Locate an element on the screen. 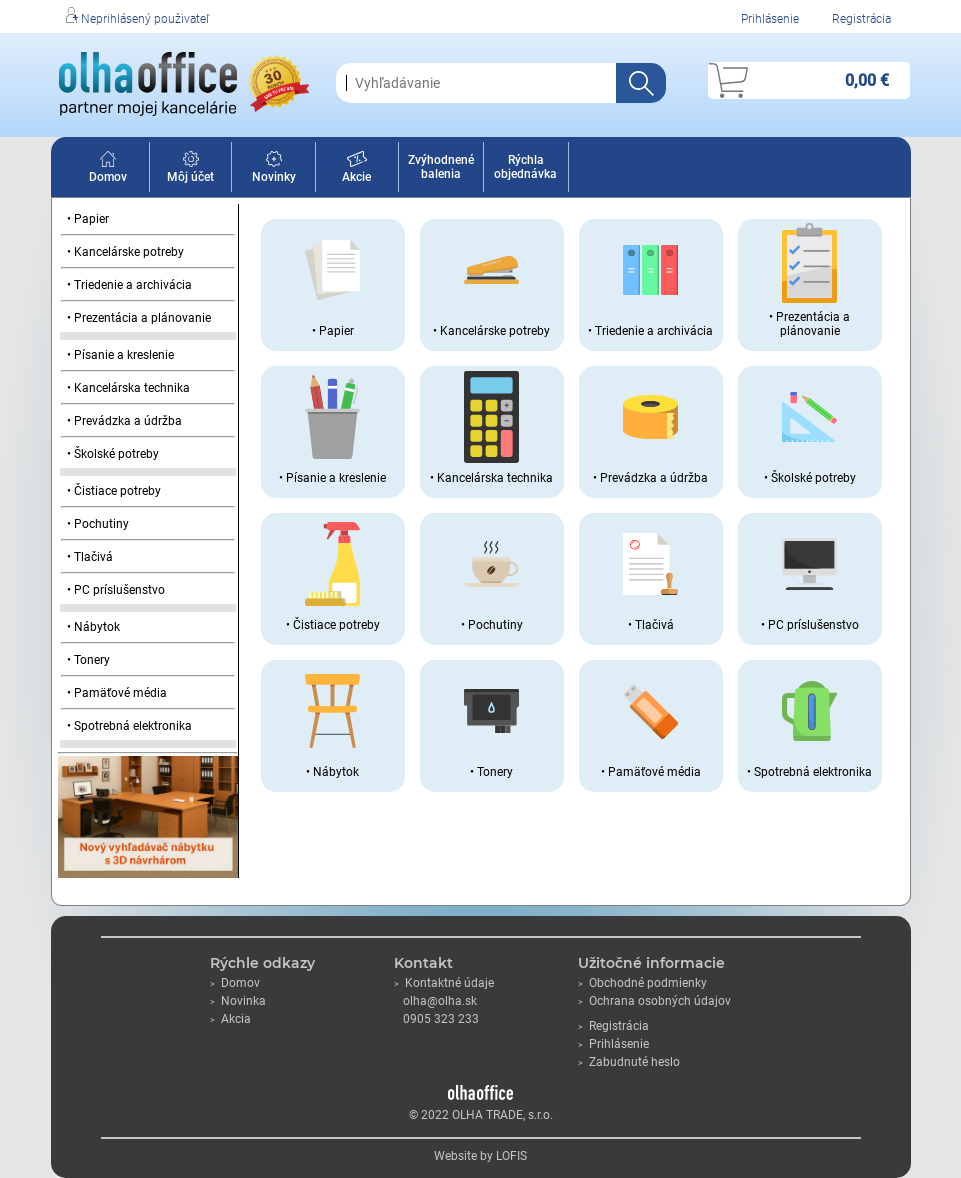 Image resolution: width=961 pixels, height=1178 pixels. Novinky is located at coordinates (274, 170).